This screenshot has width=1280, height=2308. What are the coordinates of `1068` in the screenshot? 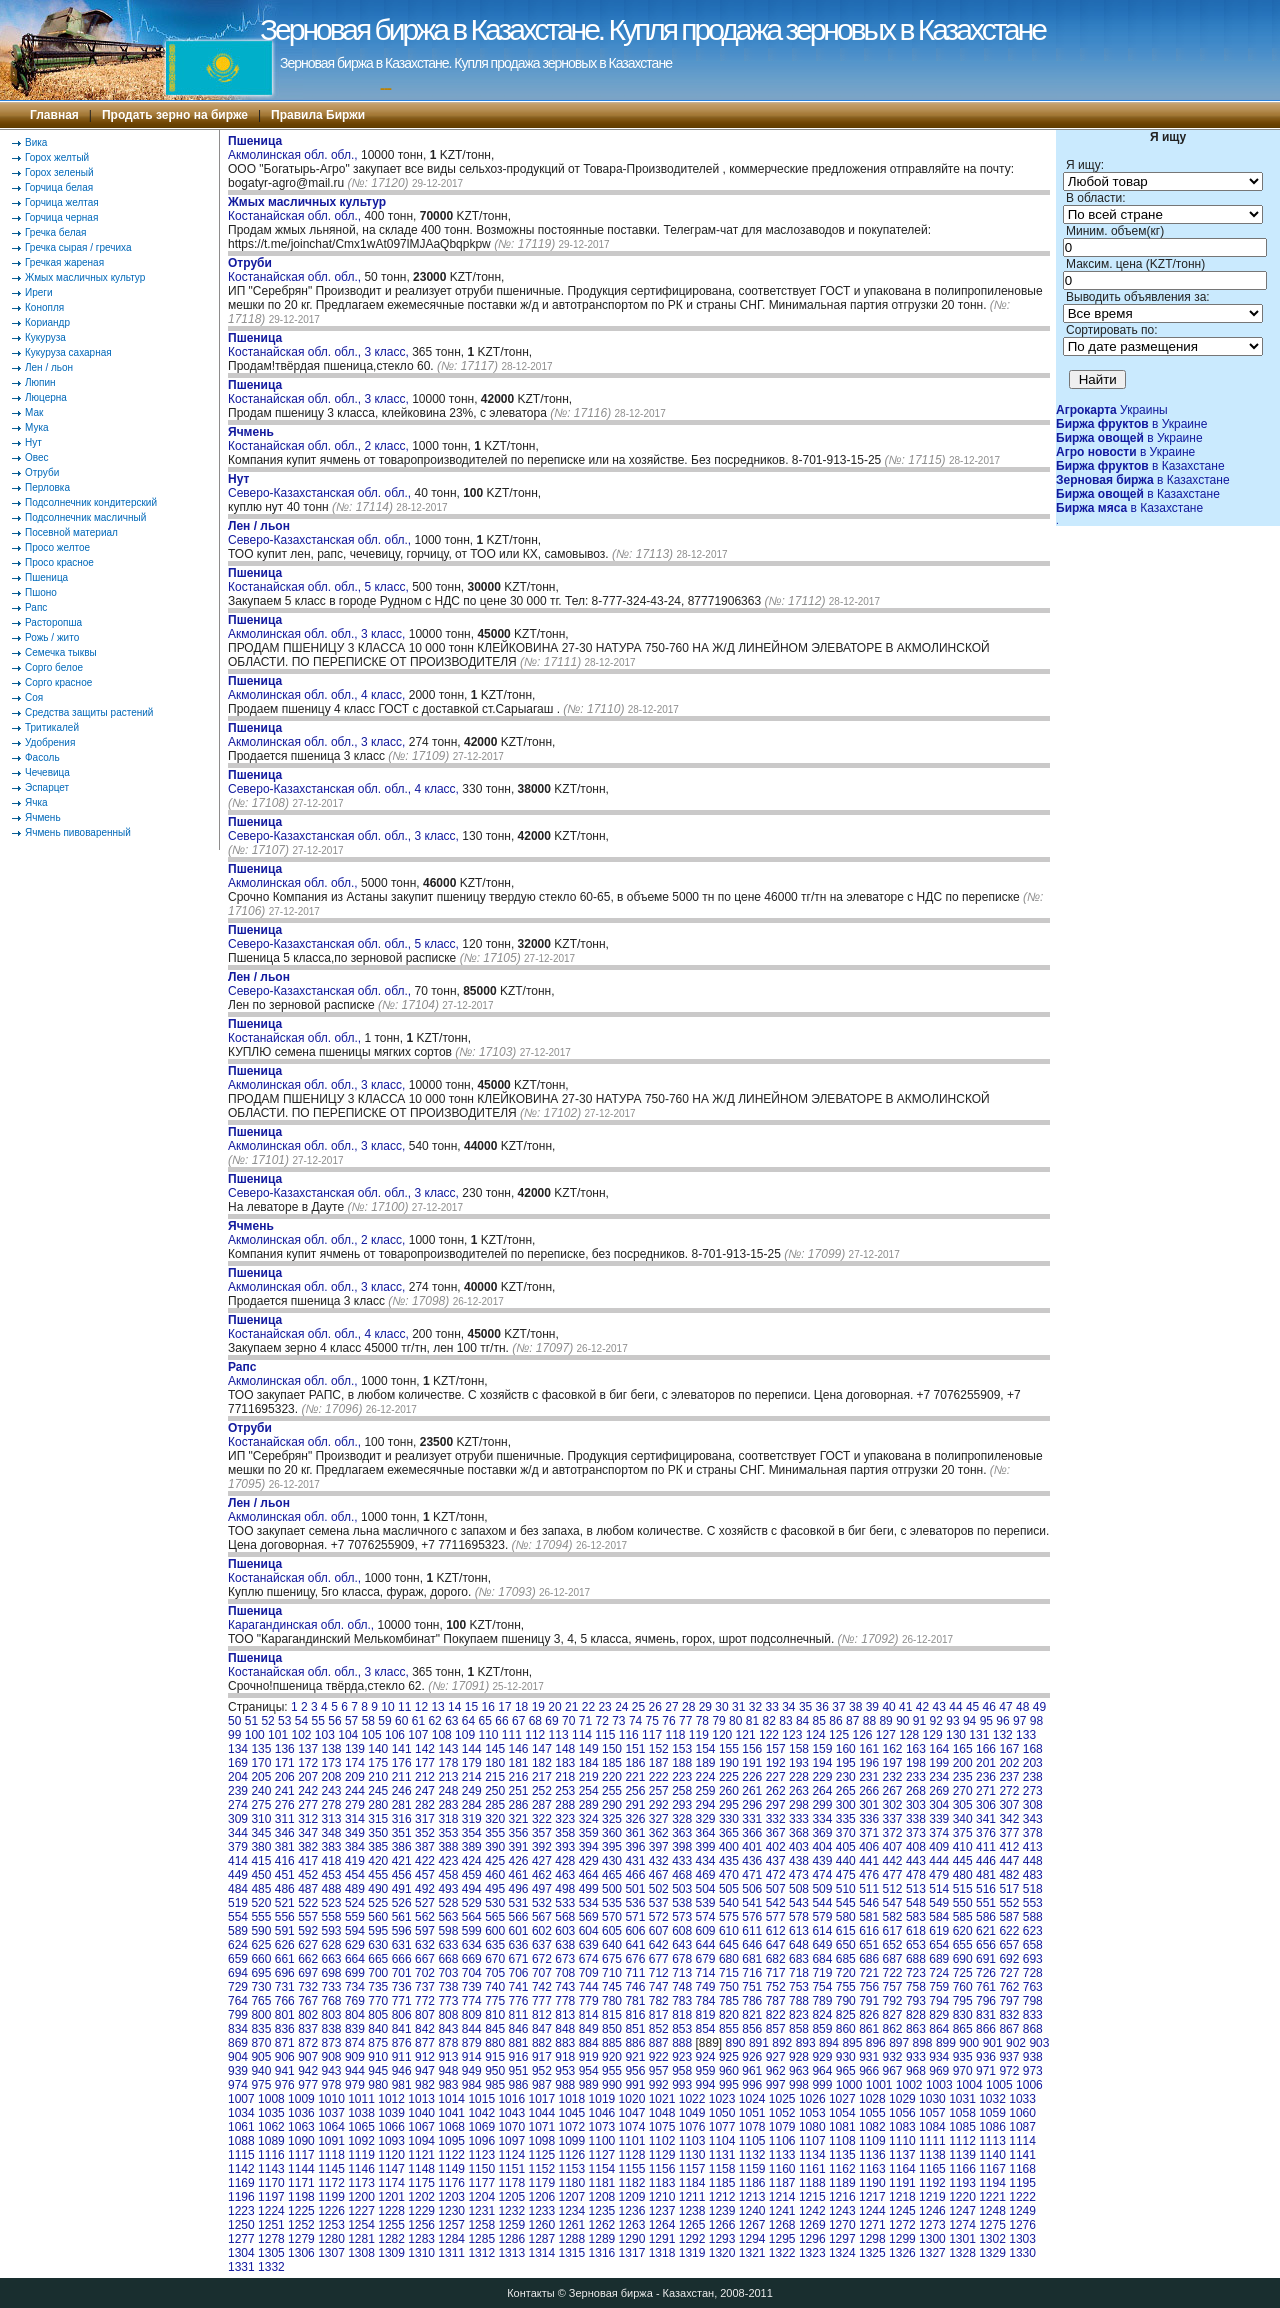 It's located at (451, 2127).